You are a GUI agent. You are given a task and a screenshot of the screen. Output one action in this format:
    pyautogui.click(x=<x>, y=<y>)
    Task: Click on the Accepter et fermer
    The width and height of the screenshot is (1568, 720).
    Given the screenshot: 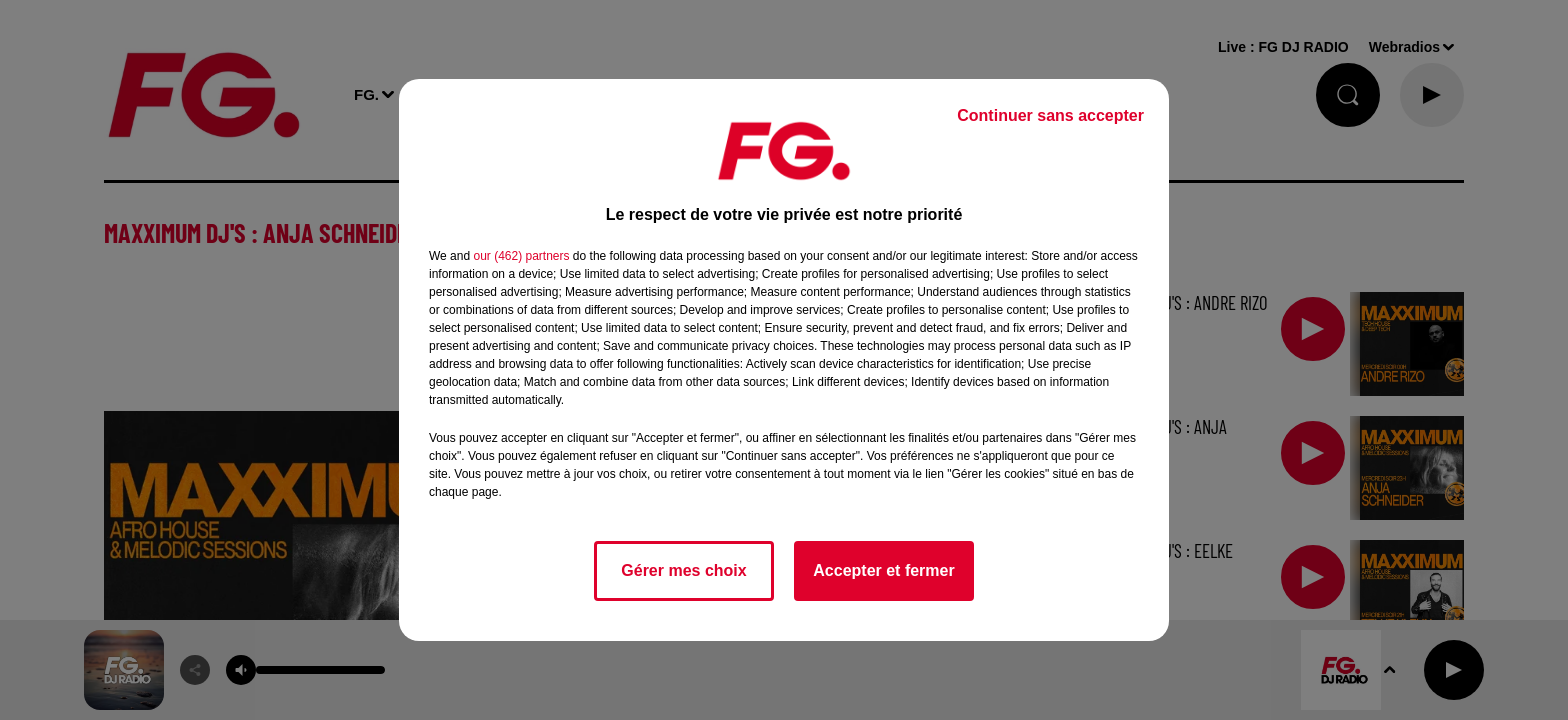 What is the action you would take?
    pyautogui.click(x=883, y=570)
    